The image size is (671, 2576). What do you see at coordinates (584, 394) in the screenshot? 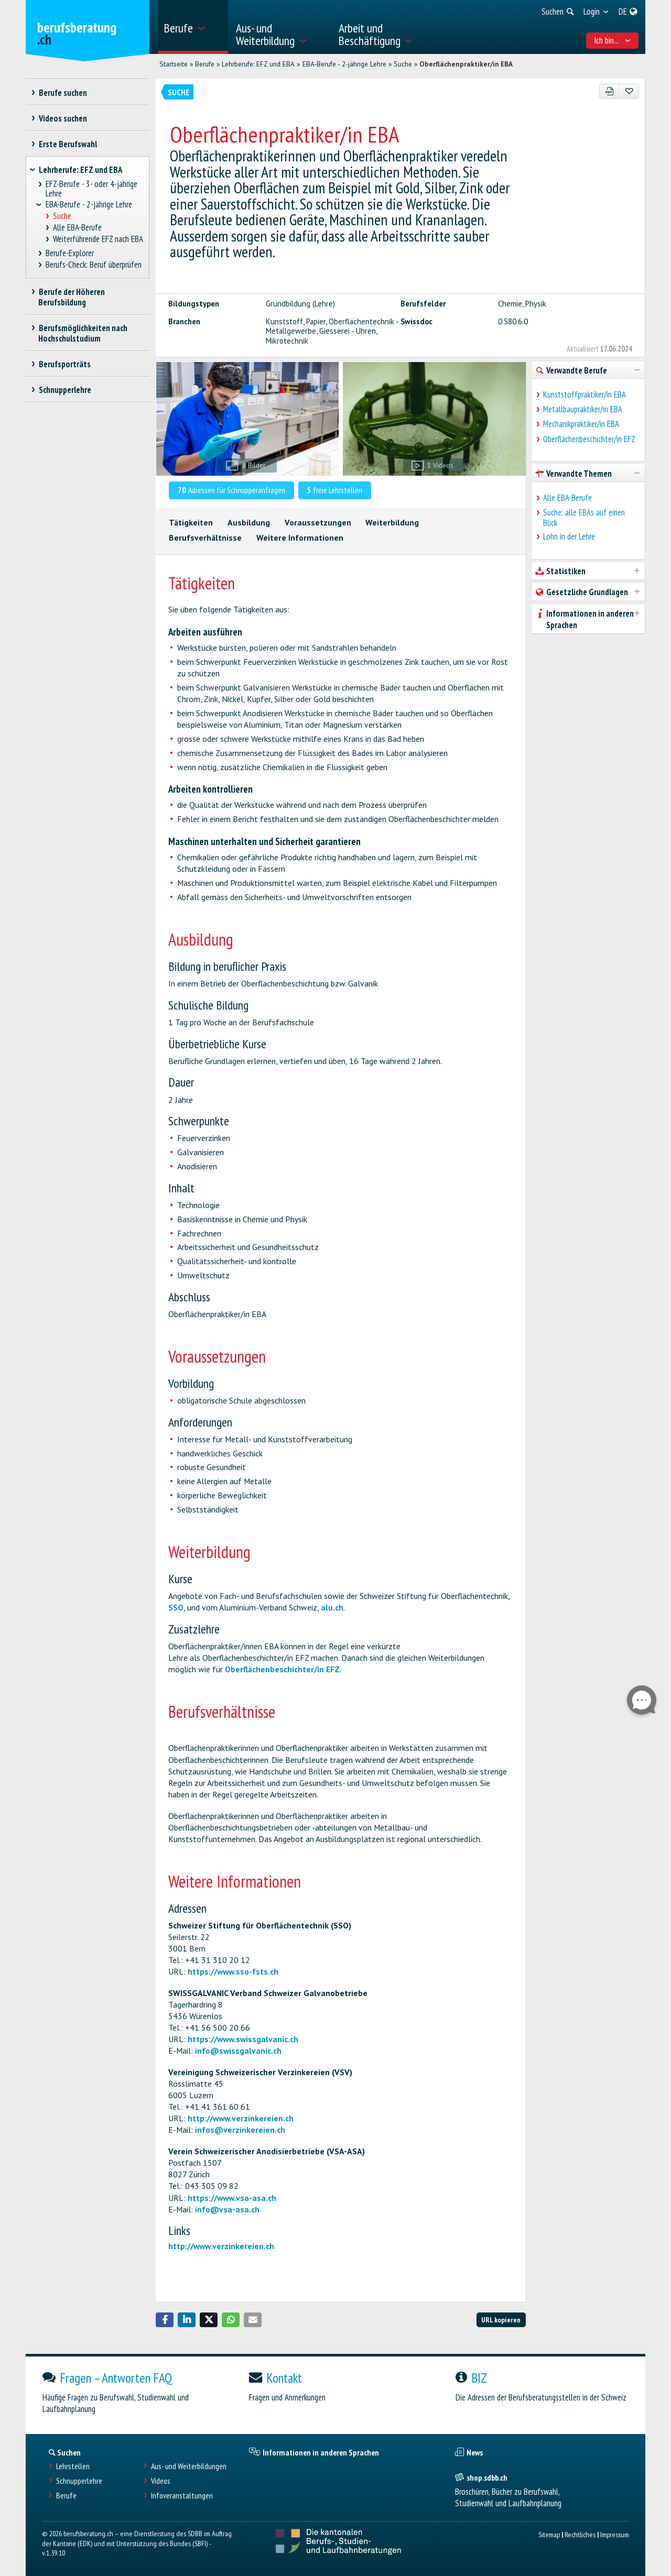
I see `Kunststoffpraktiker/in EBA` at bounding box center [584, 394].